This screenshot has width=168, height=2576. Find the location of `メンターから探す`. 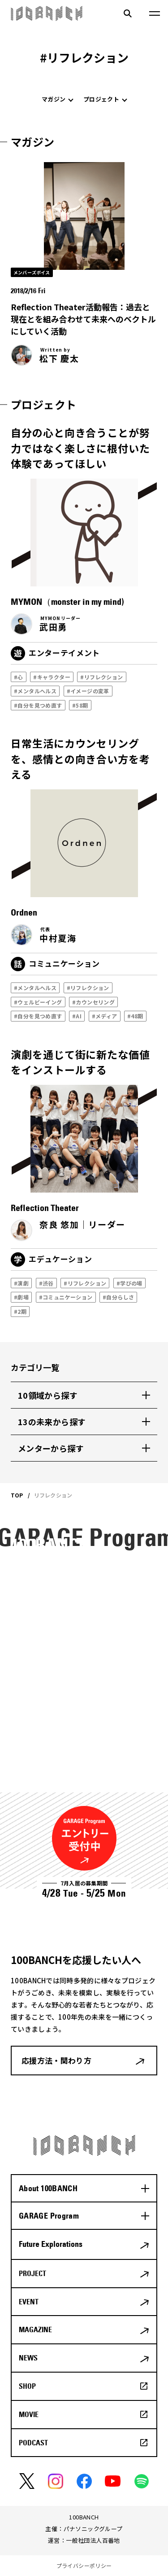

メンターから探す is located at coordinates (51, 1448).